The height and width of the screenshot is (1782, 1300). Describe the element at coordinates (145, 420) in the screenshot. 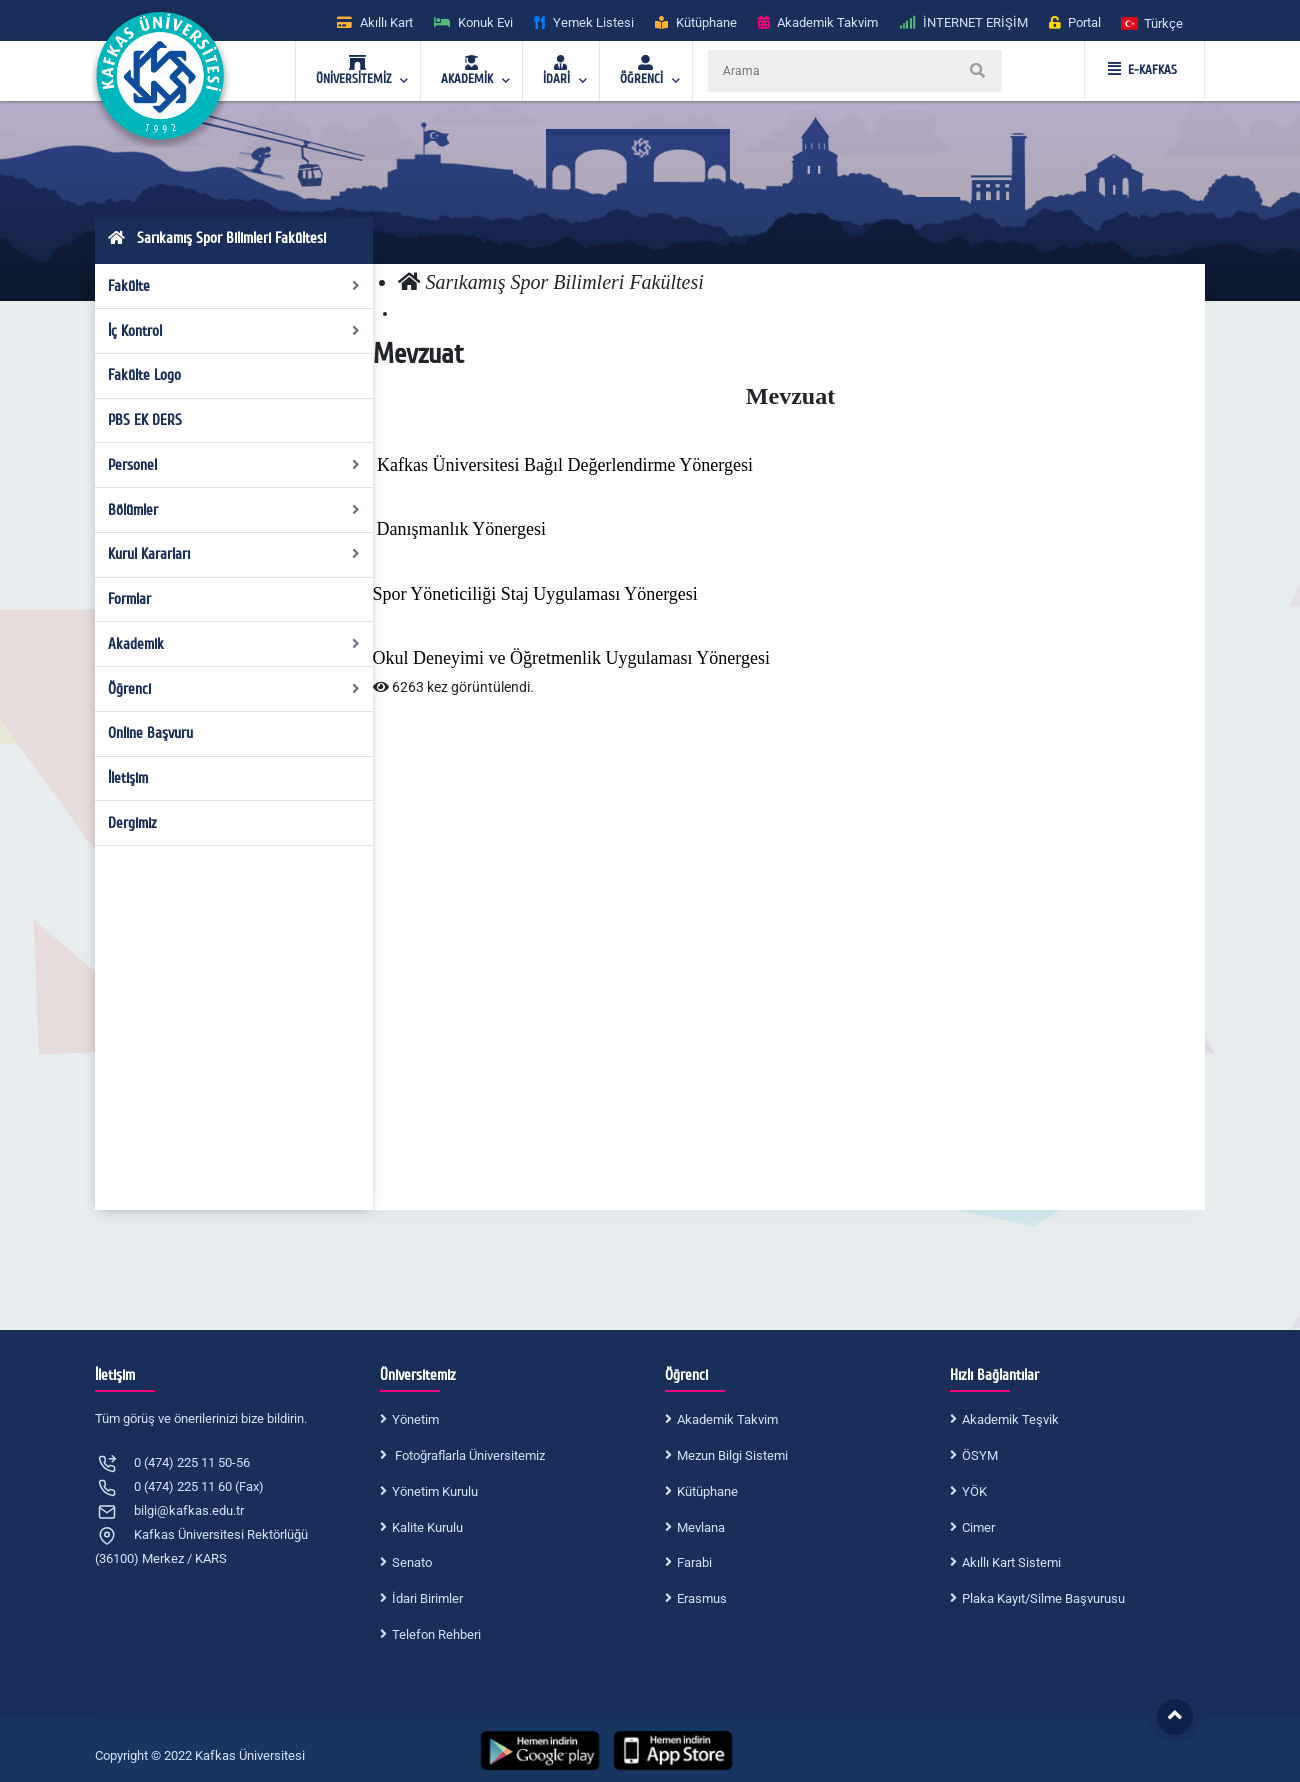

I see `PBS EK DERS` at that location.